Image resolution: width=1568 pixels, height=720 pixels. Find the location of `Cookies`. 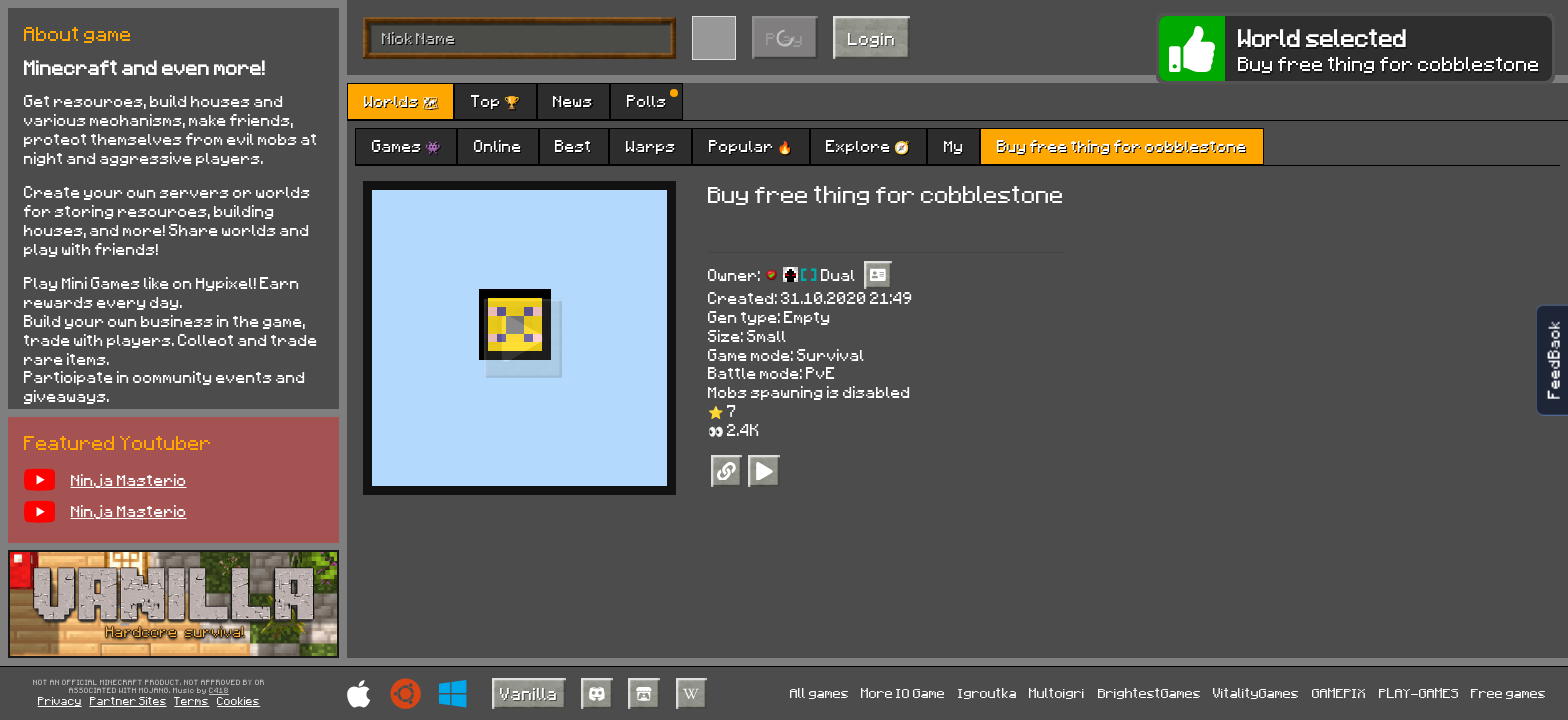

Cookies is located at coordinates (238, 700).